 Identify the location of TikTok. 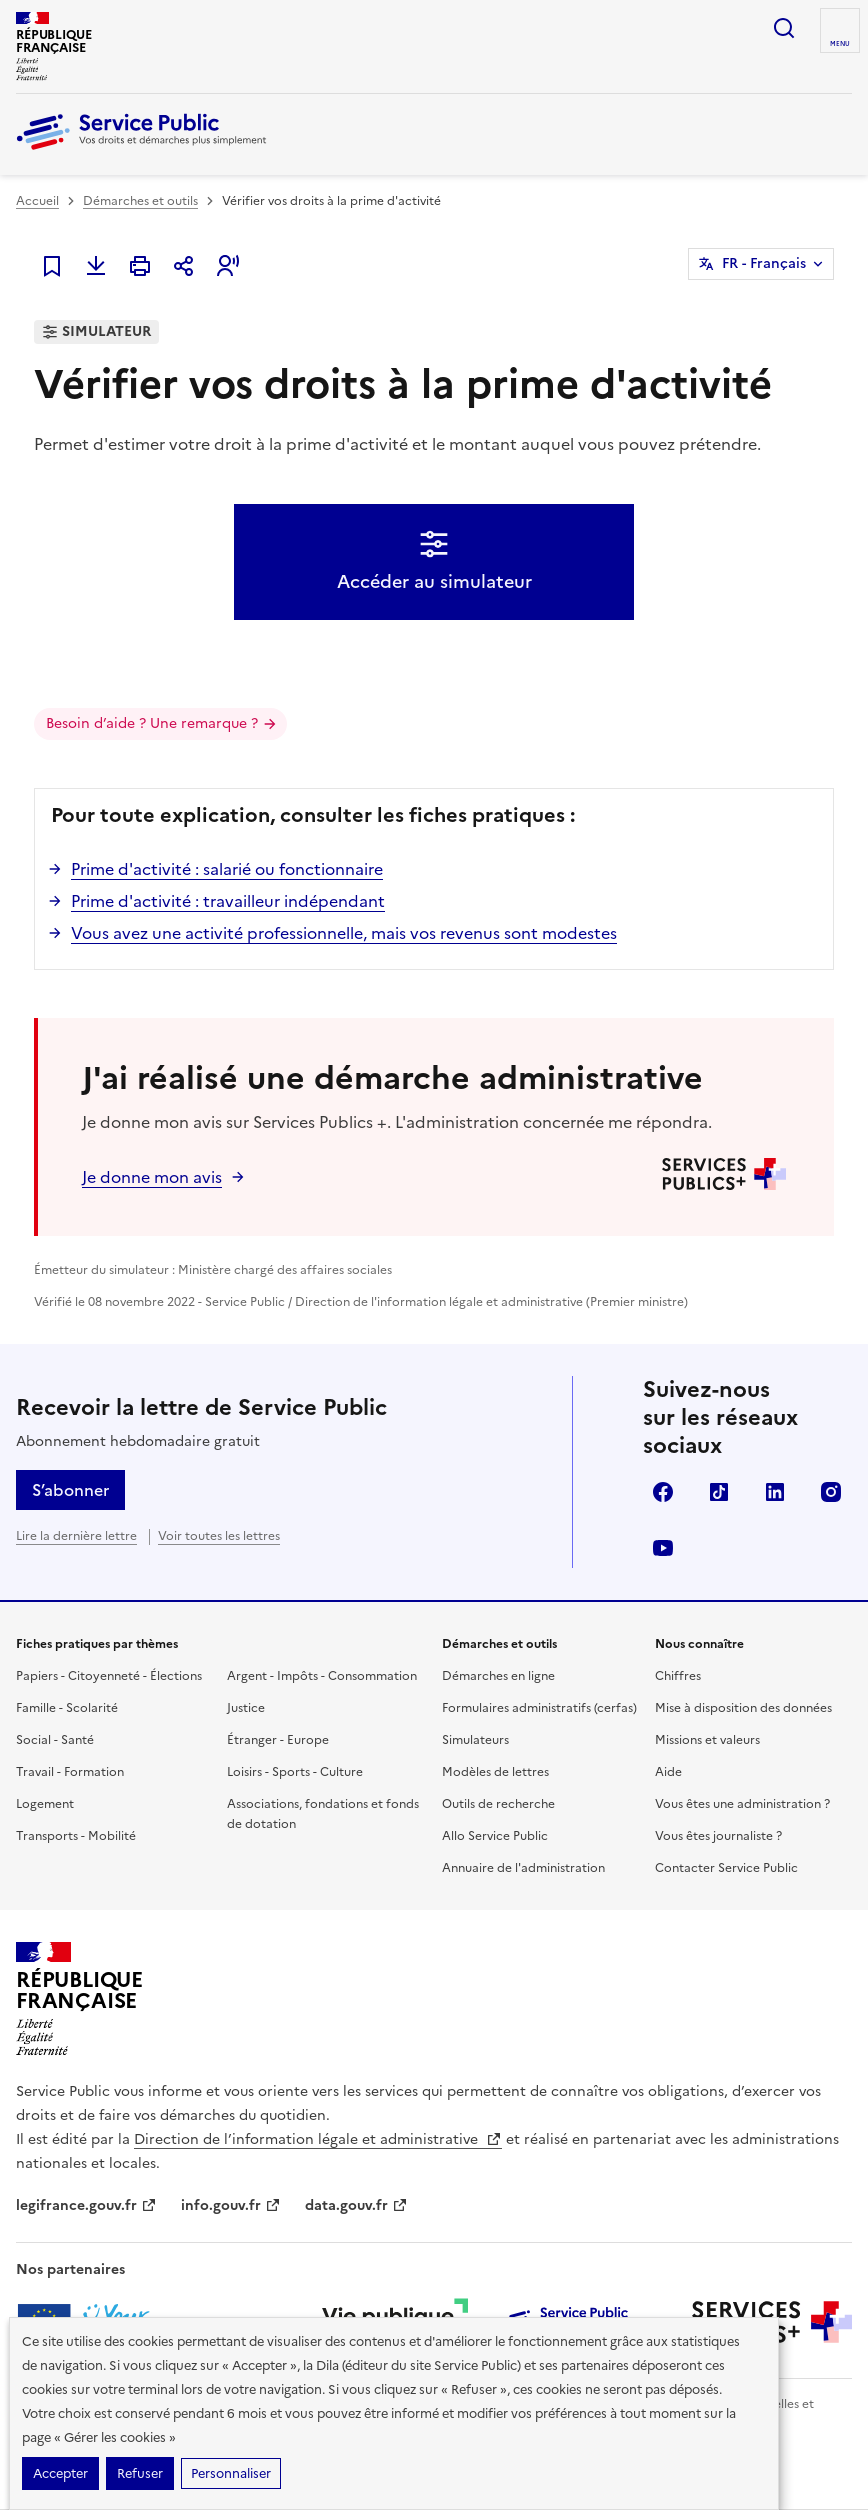
(719, 1492).